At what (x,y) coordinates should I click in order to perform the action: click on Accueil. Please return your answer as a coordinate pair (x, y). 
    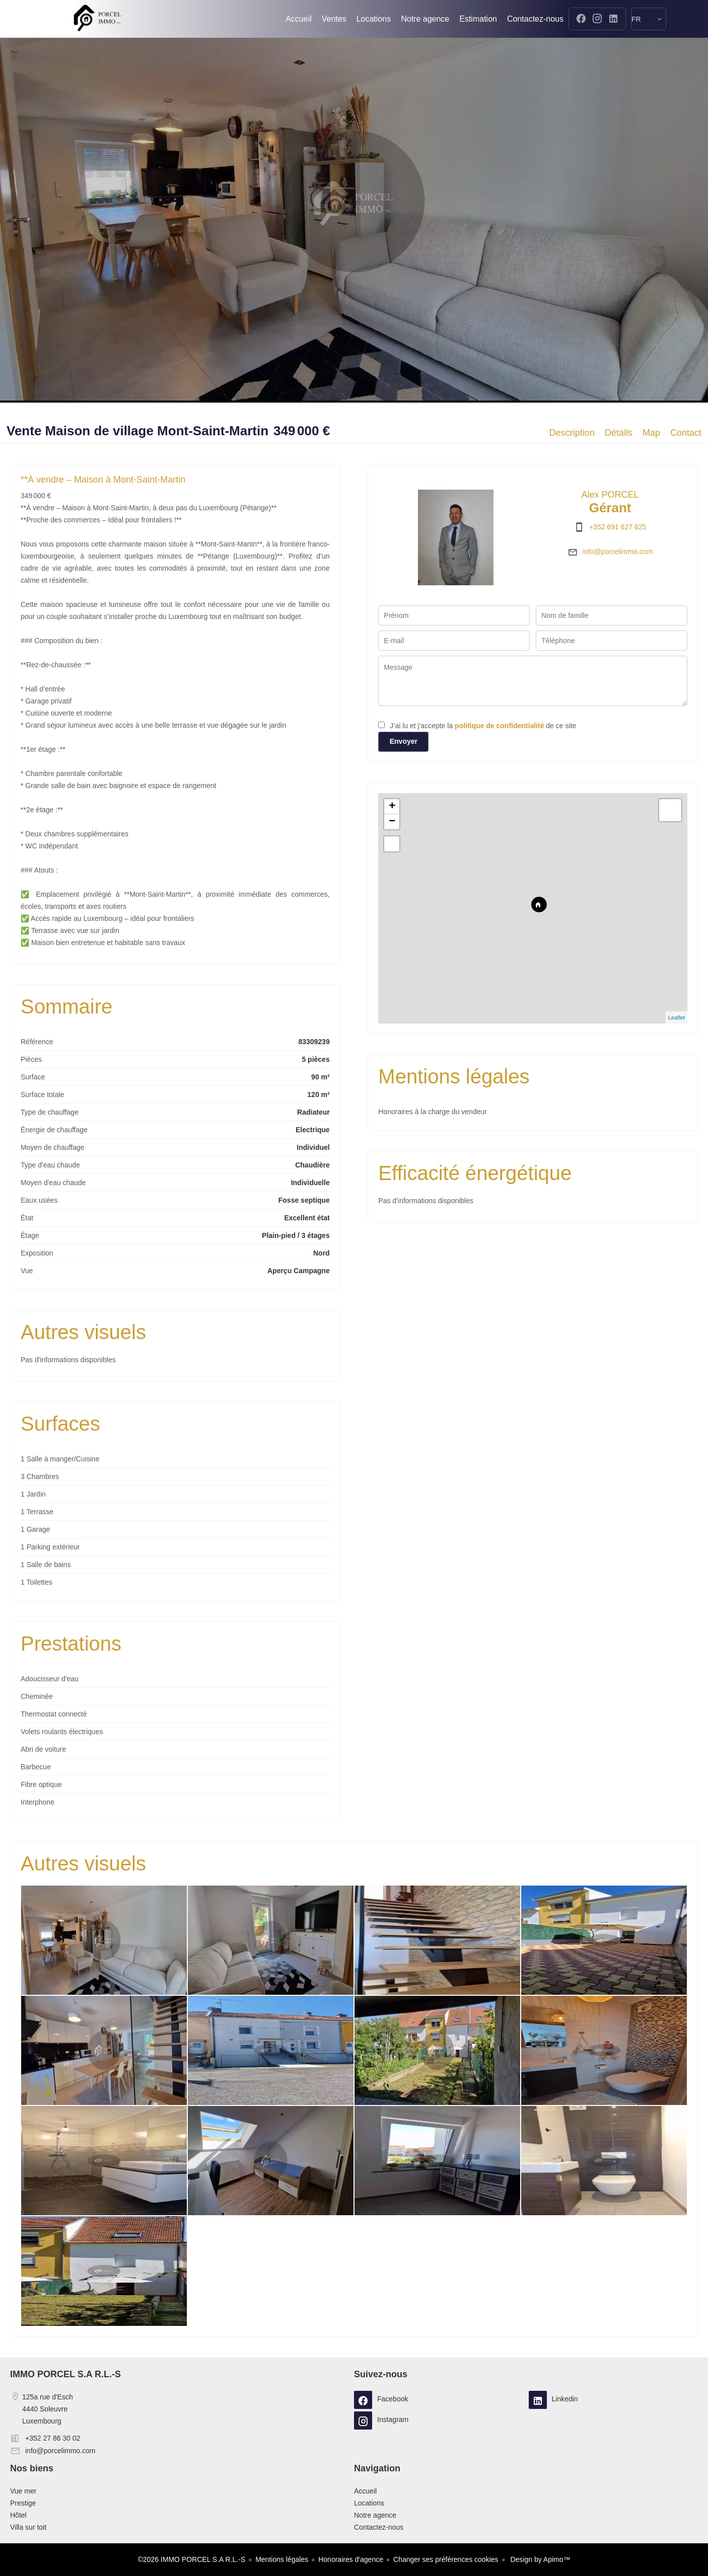
    Looking at the image, I should click on (97, 19).